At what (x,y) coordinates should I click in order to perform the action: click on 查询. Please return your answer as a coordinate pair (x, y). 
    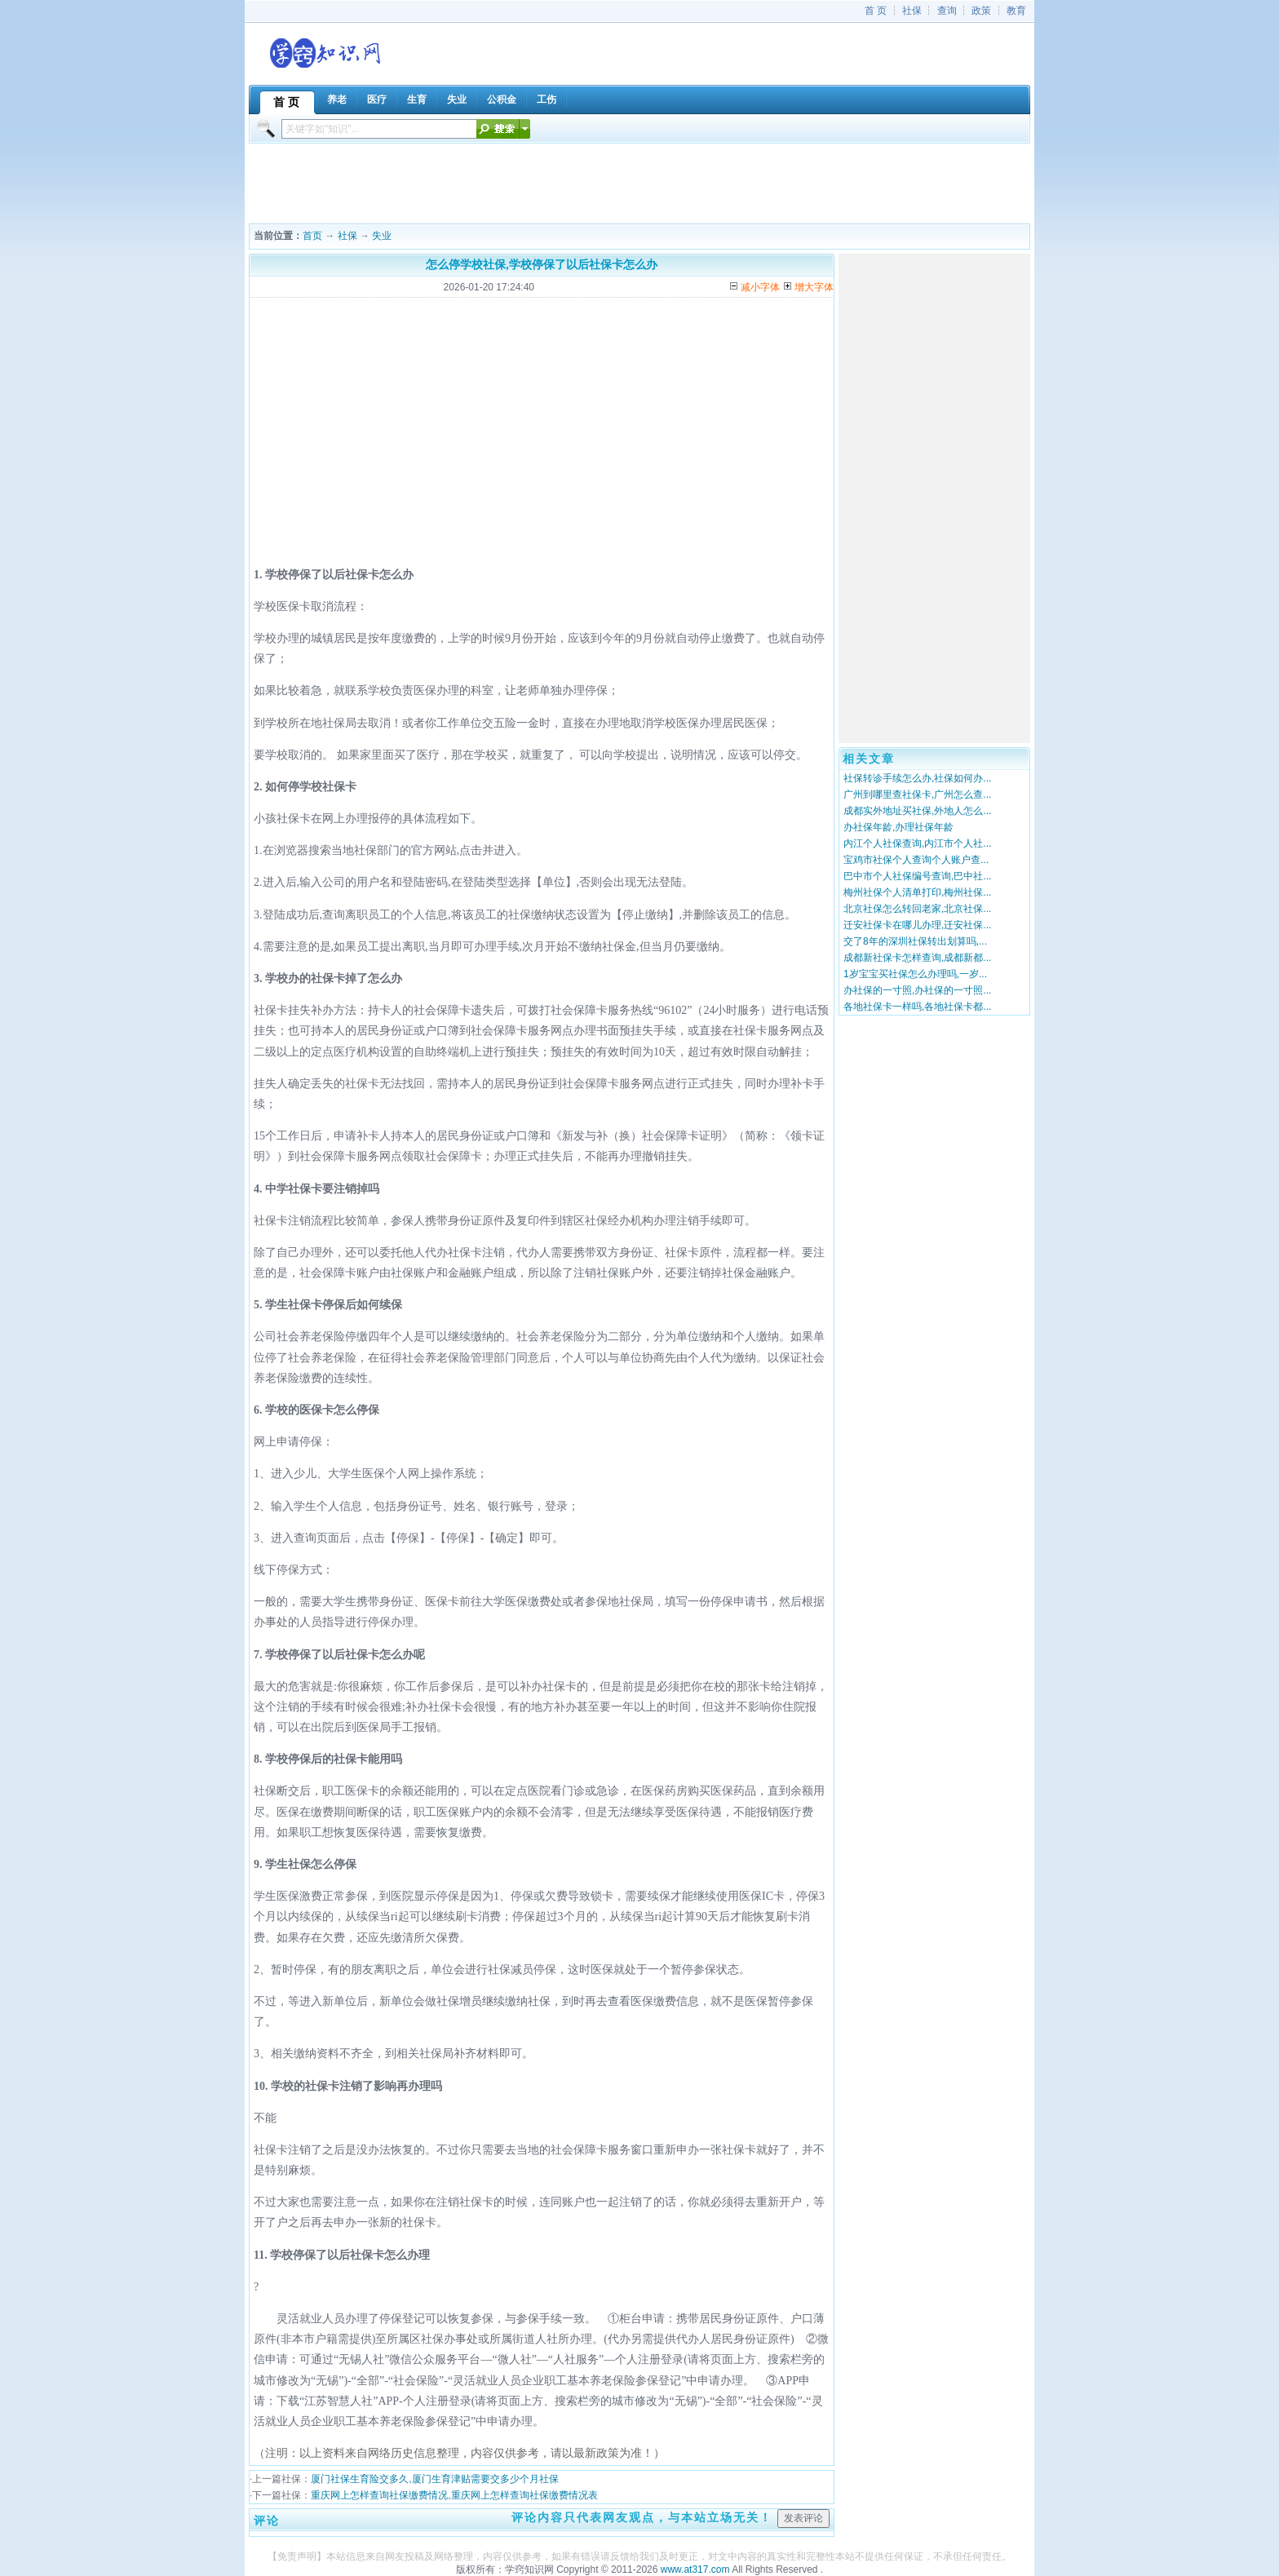
    Looking at the image, I should click on (947, 10).